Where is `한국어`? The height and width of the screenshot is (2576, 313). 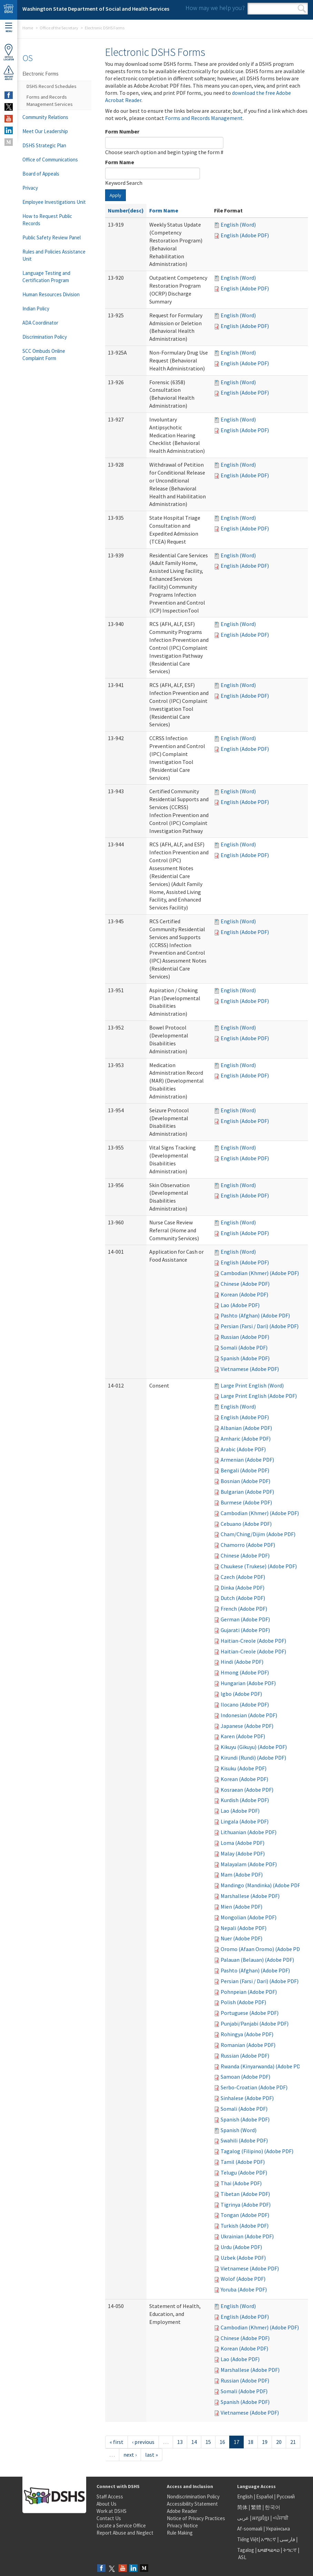
한국어 is located at coordinates (272, 2507).